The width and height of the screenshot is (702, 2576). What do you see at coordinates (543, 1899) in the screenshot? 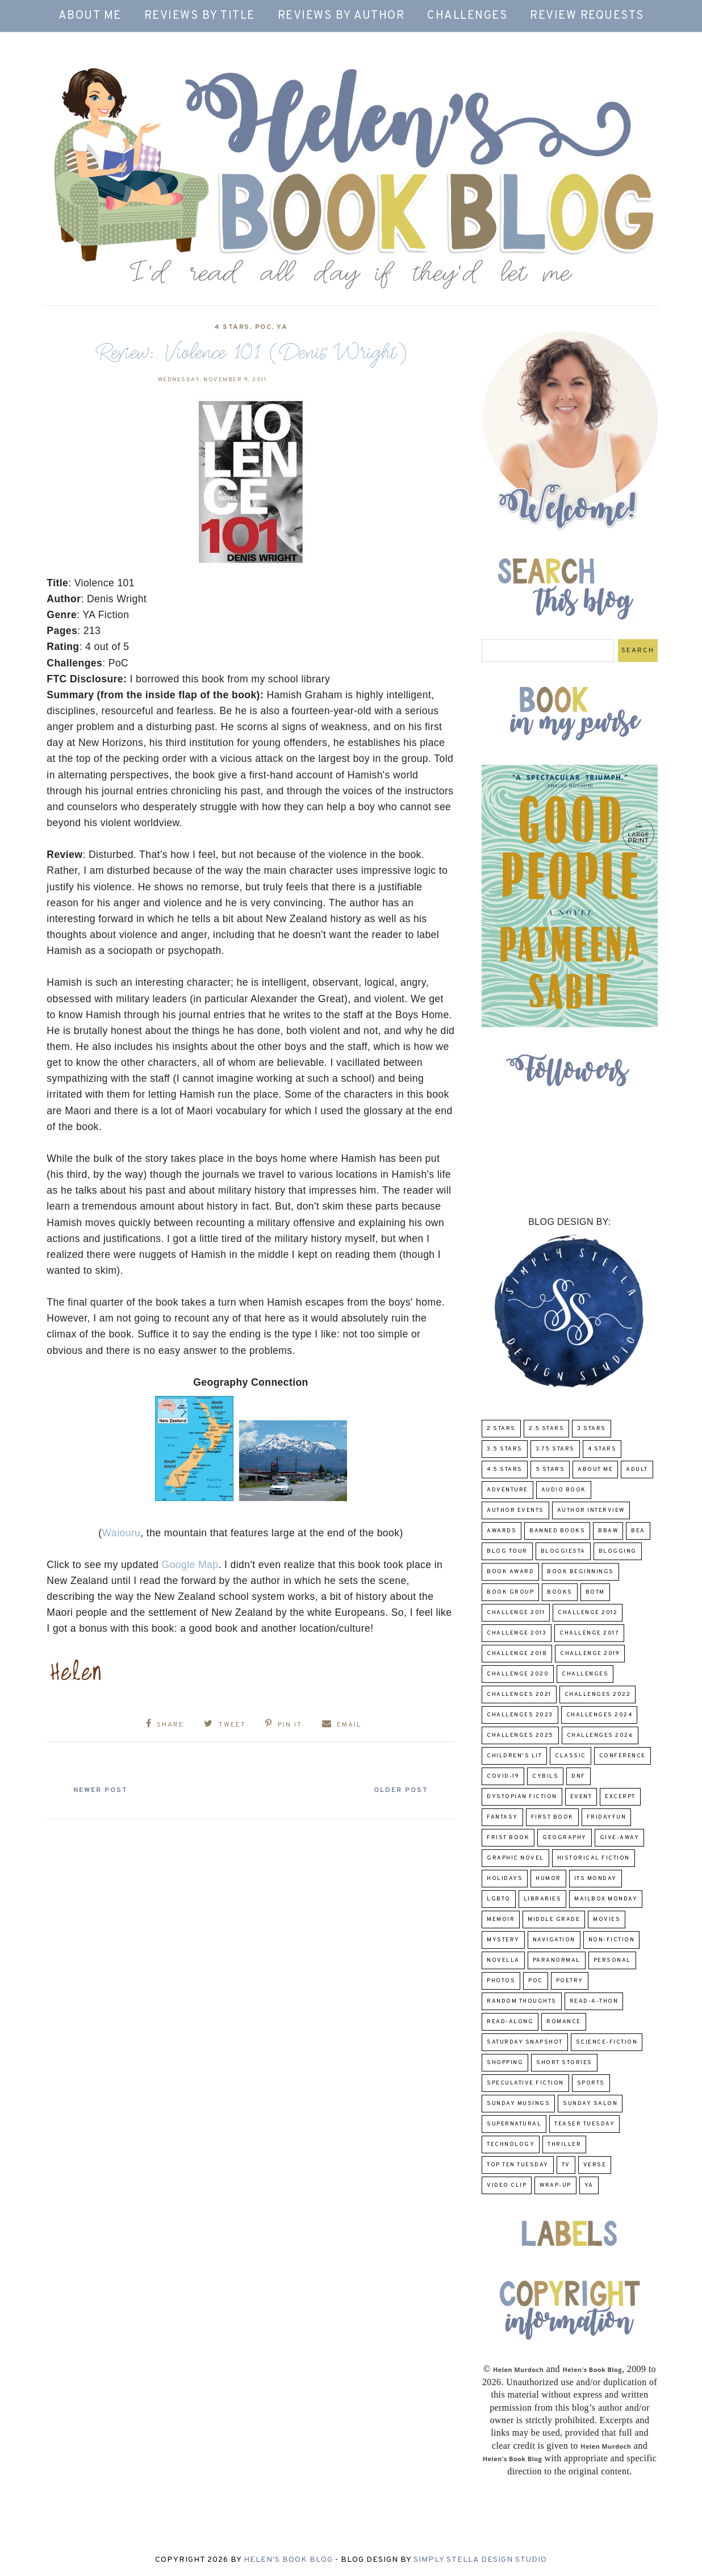
I see `Libraries` at bounding box center [543, 1899].